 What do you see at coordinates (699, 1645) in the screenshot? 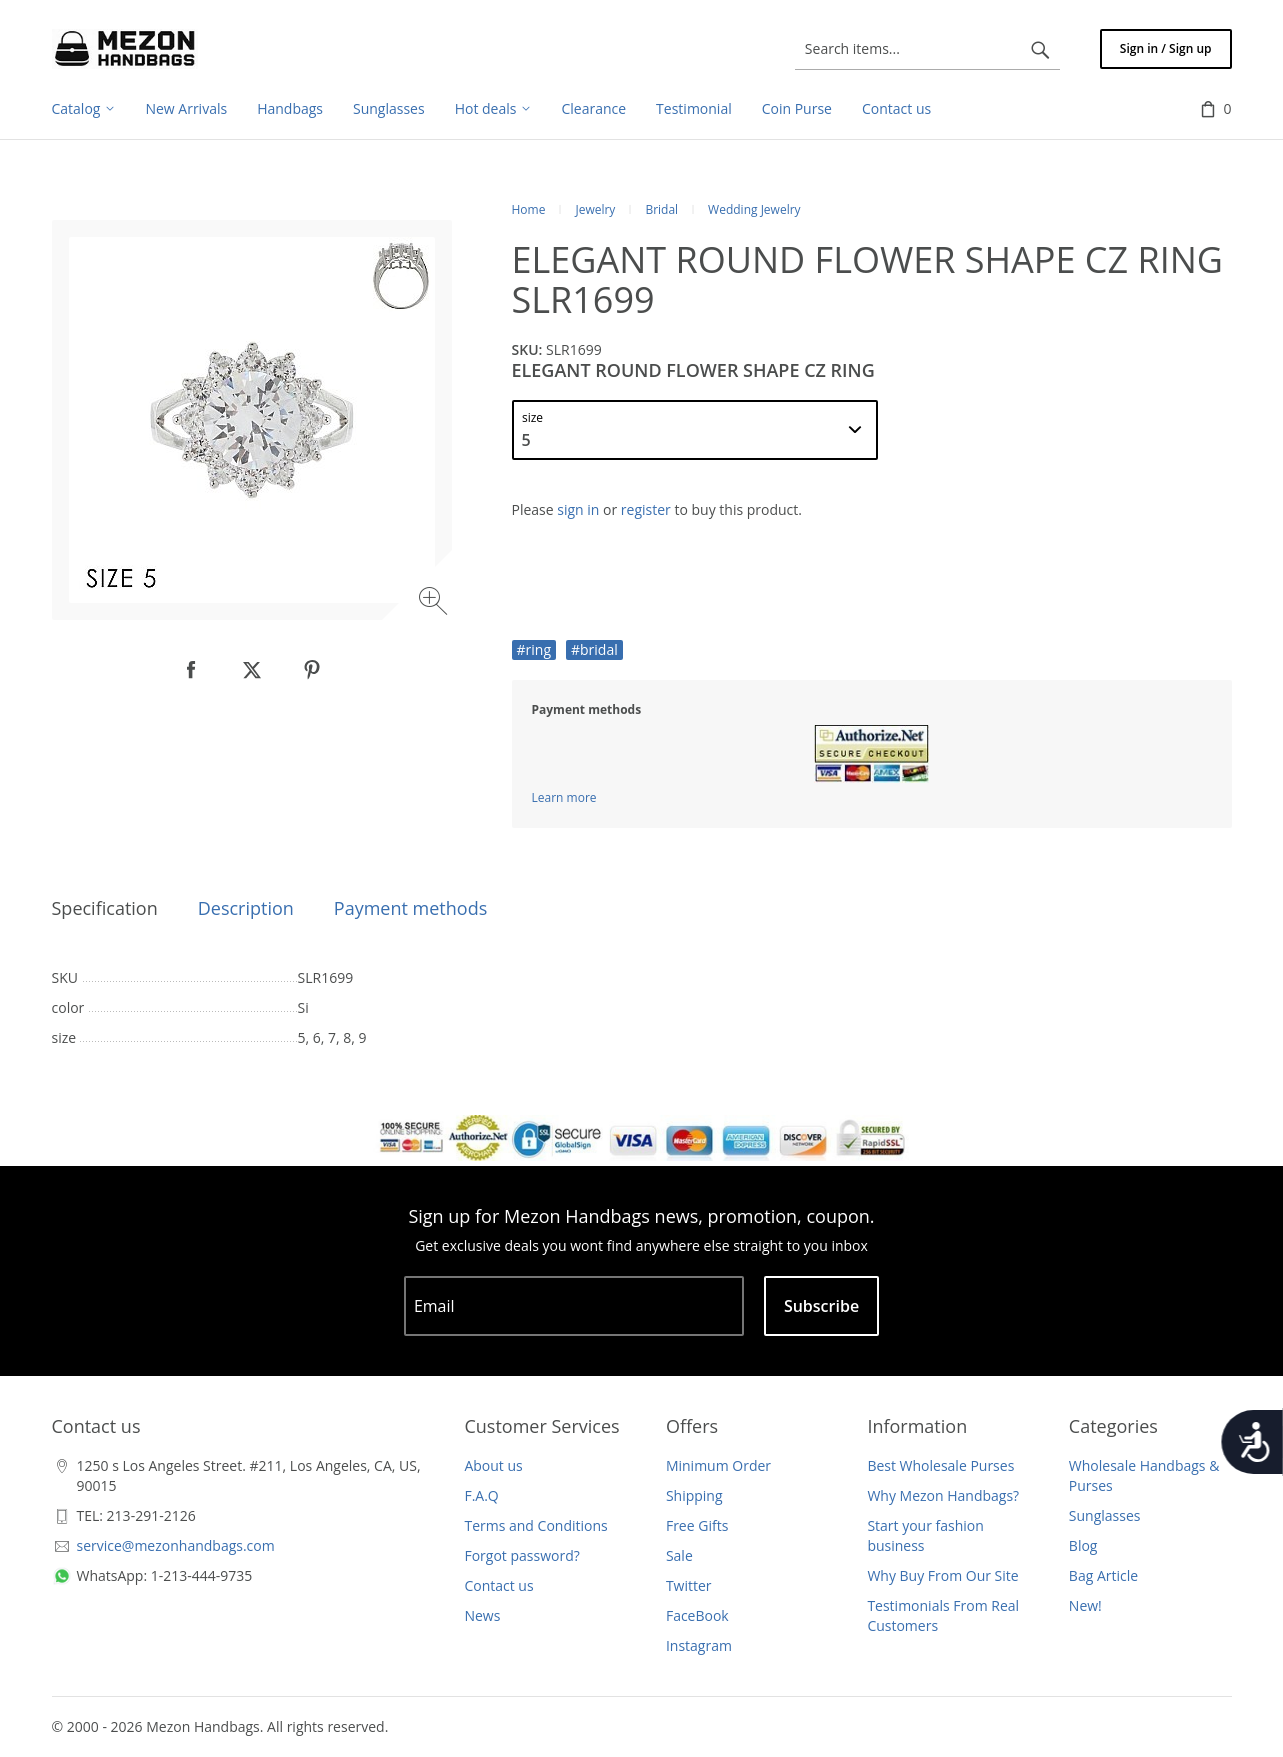
I see `Instagram` at bounding box center [699, 1645].